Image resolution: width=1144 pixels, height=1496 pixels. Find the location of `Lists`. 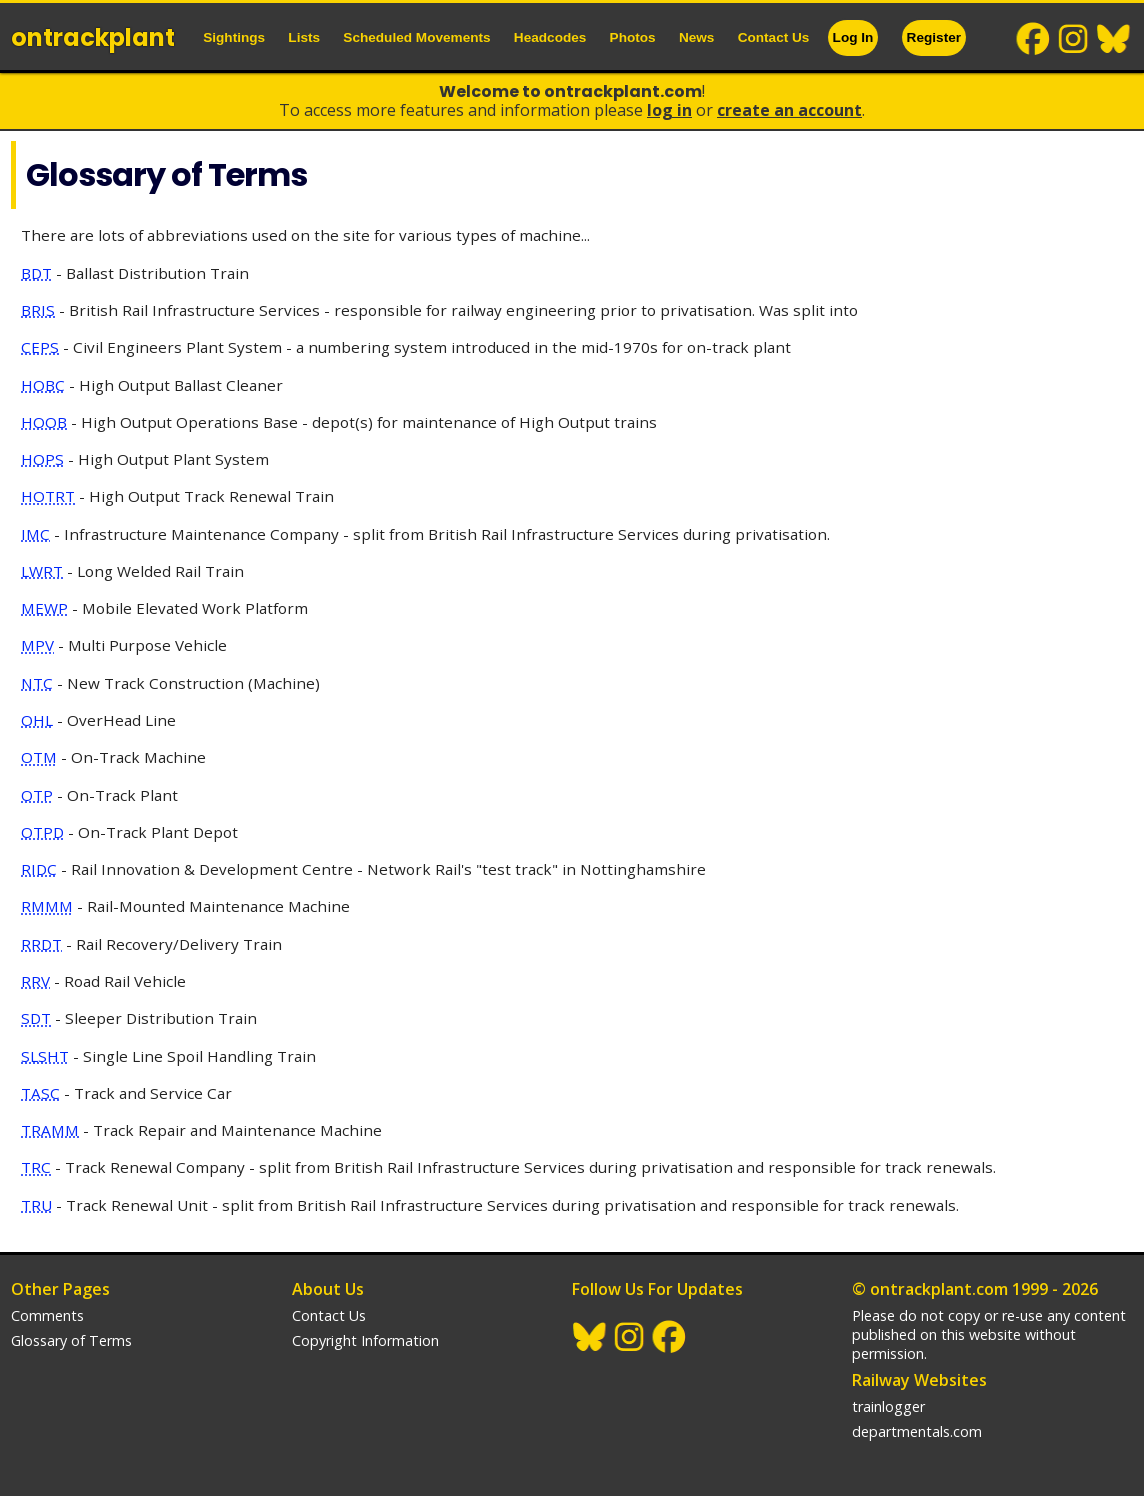

Lists is located at coordinates (304, 37).